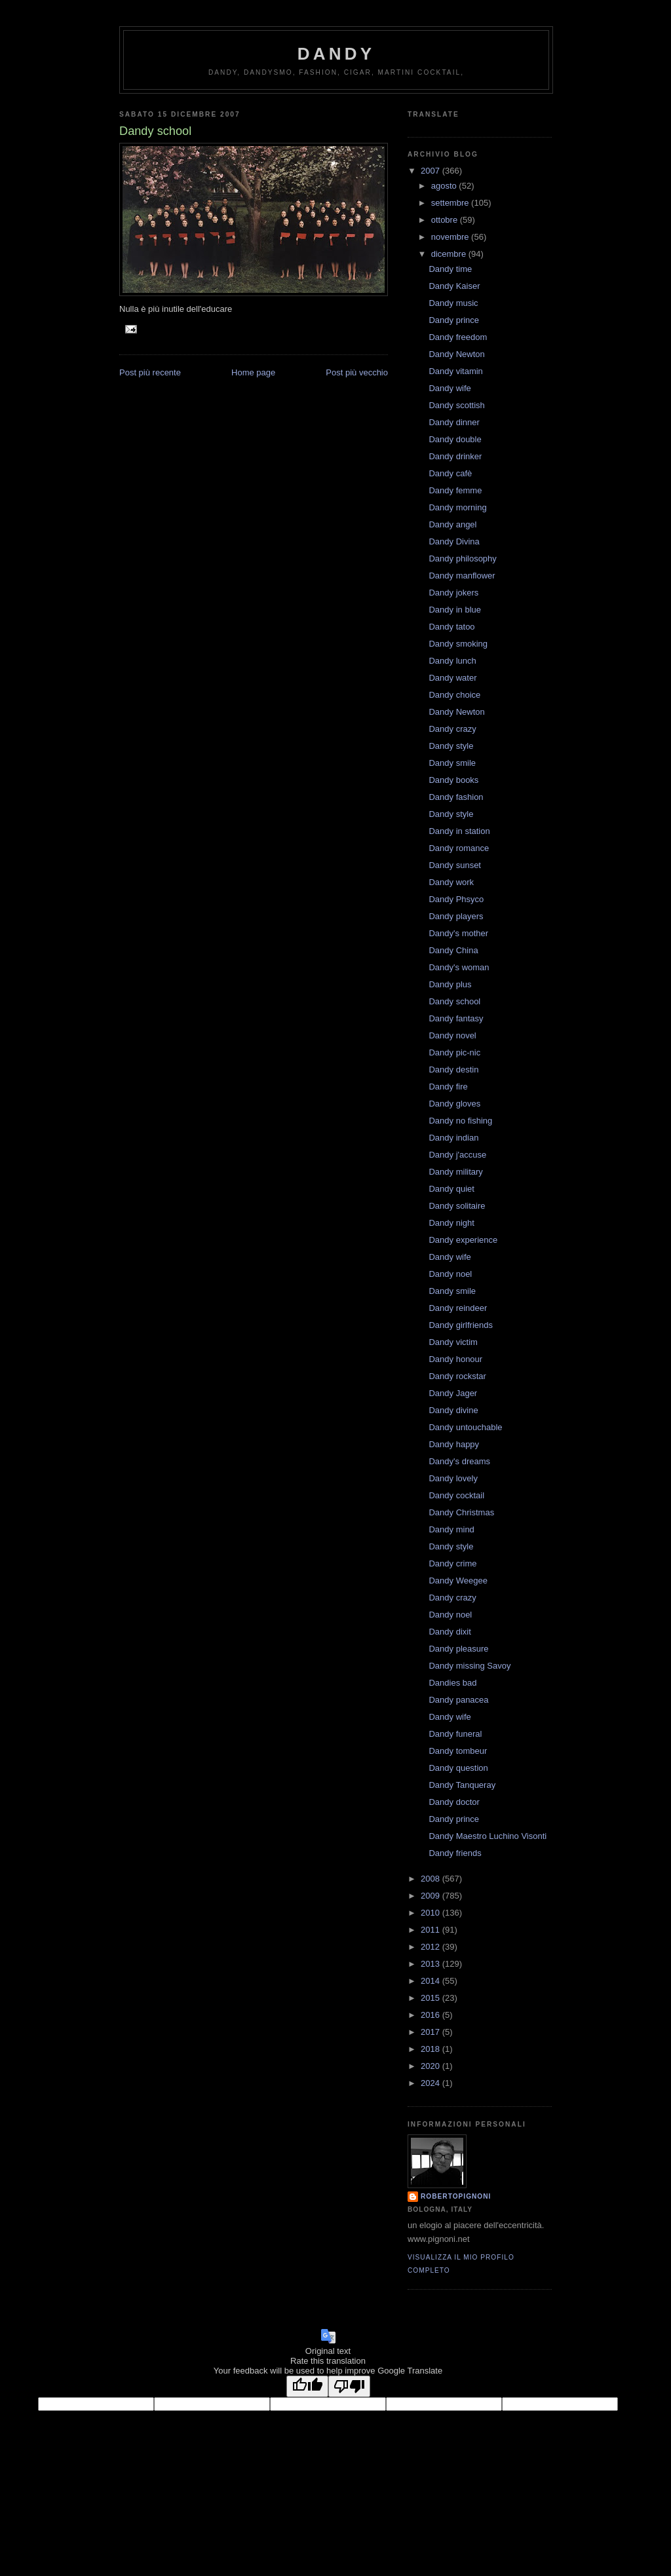 This screenshot has width=671, height=2576. I want to click on Dandy Christmas, so click(461, 1512).